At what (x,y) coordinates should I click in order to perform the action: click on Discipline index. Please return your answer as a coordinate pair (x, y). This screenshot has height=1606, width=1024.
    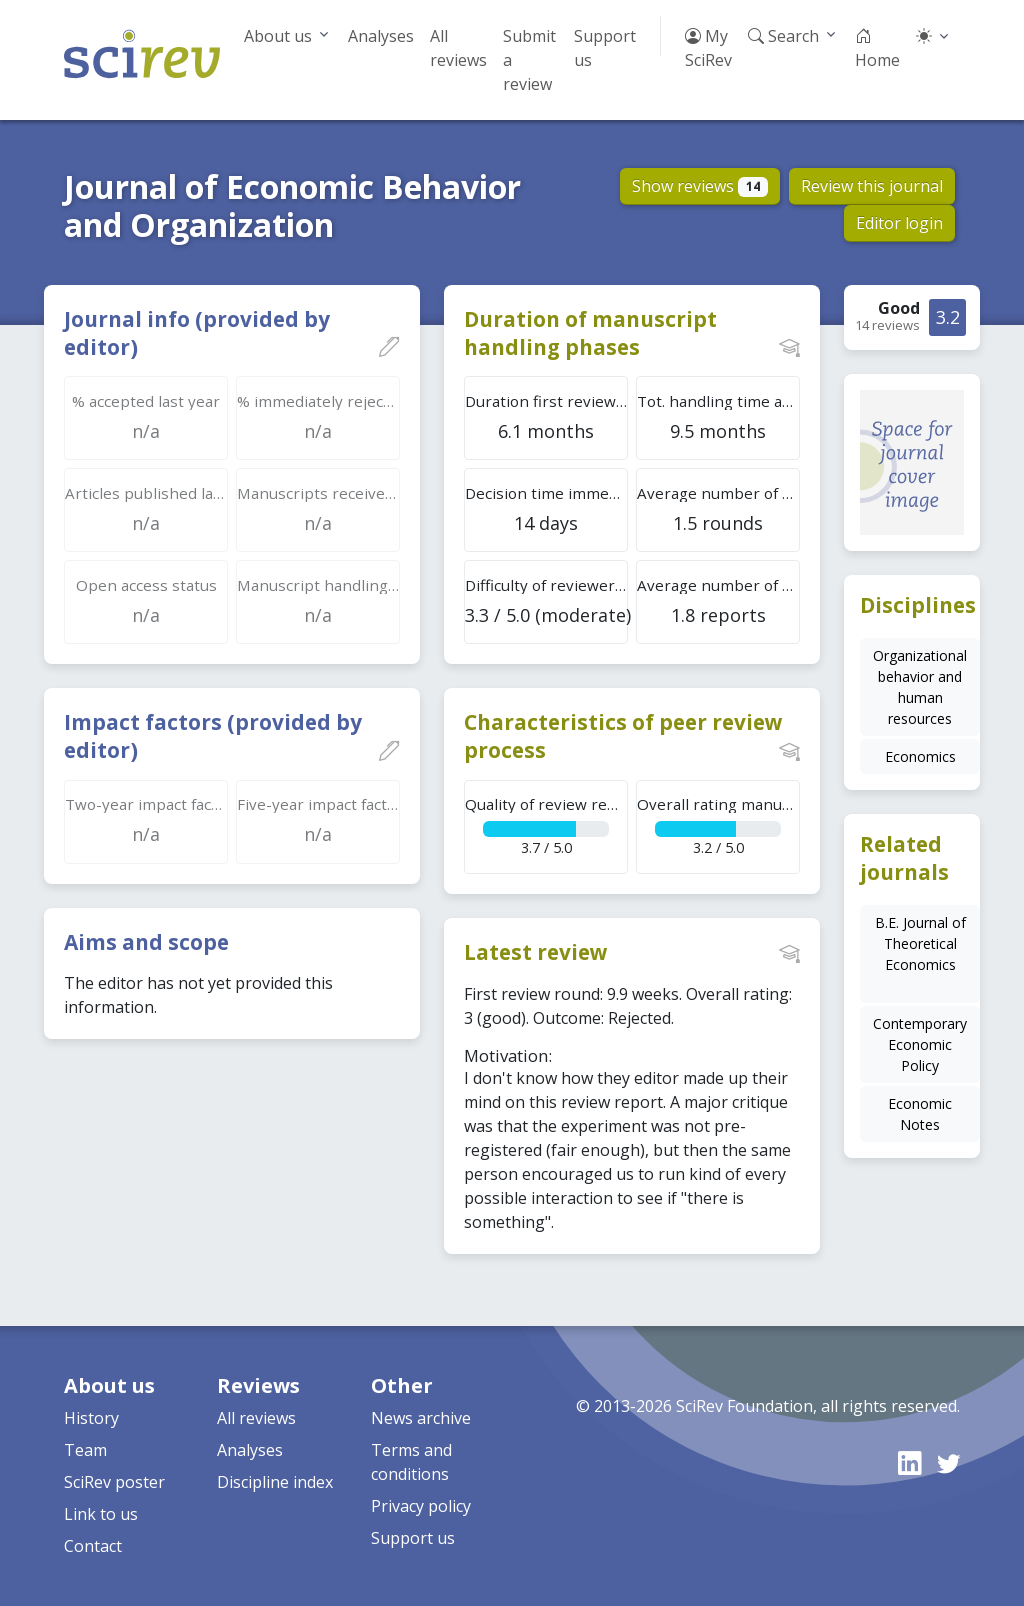
    Looking at the image, I should click on (275, 1482).